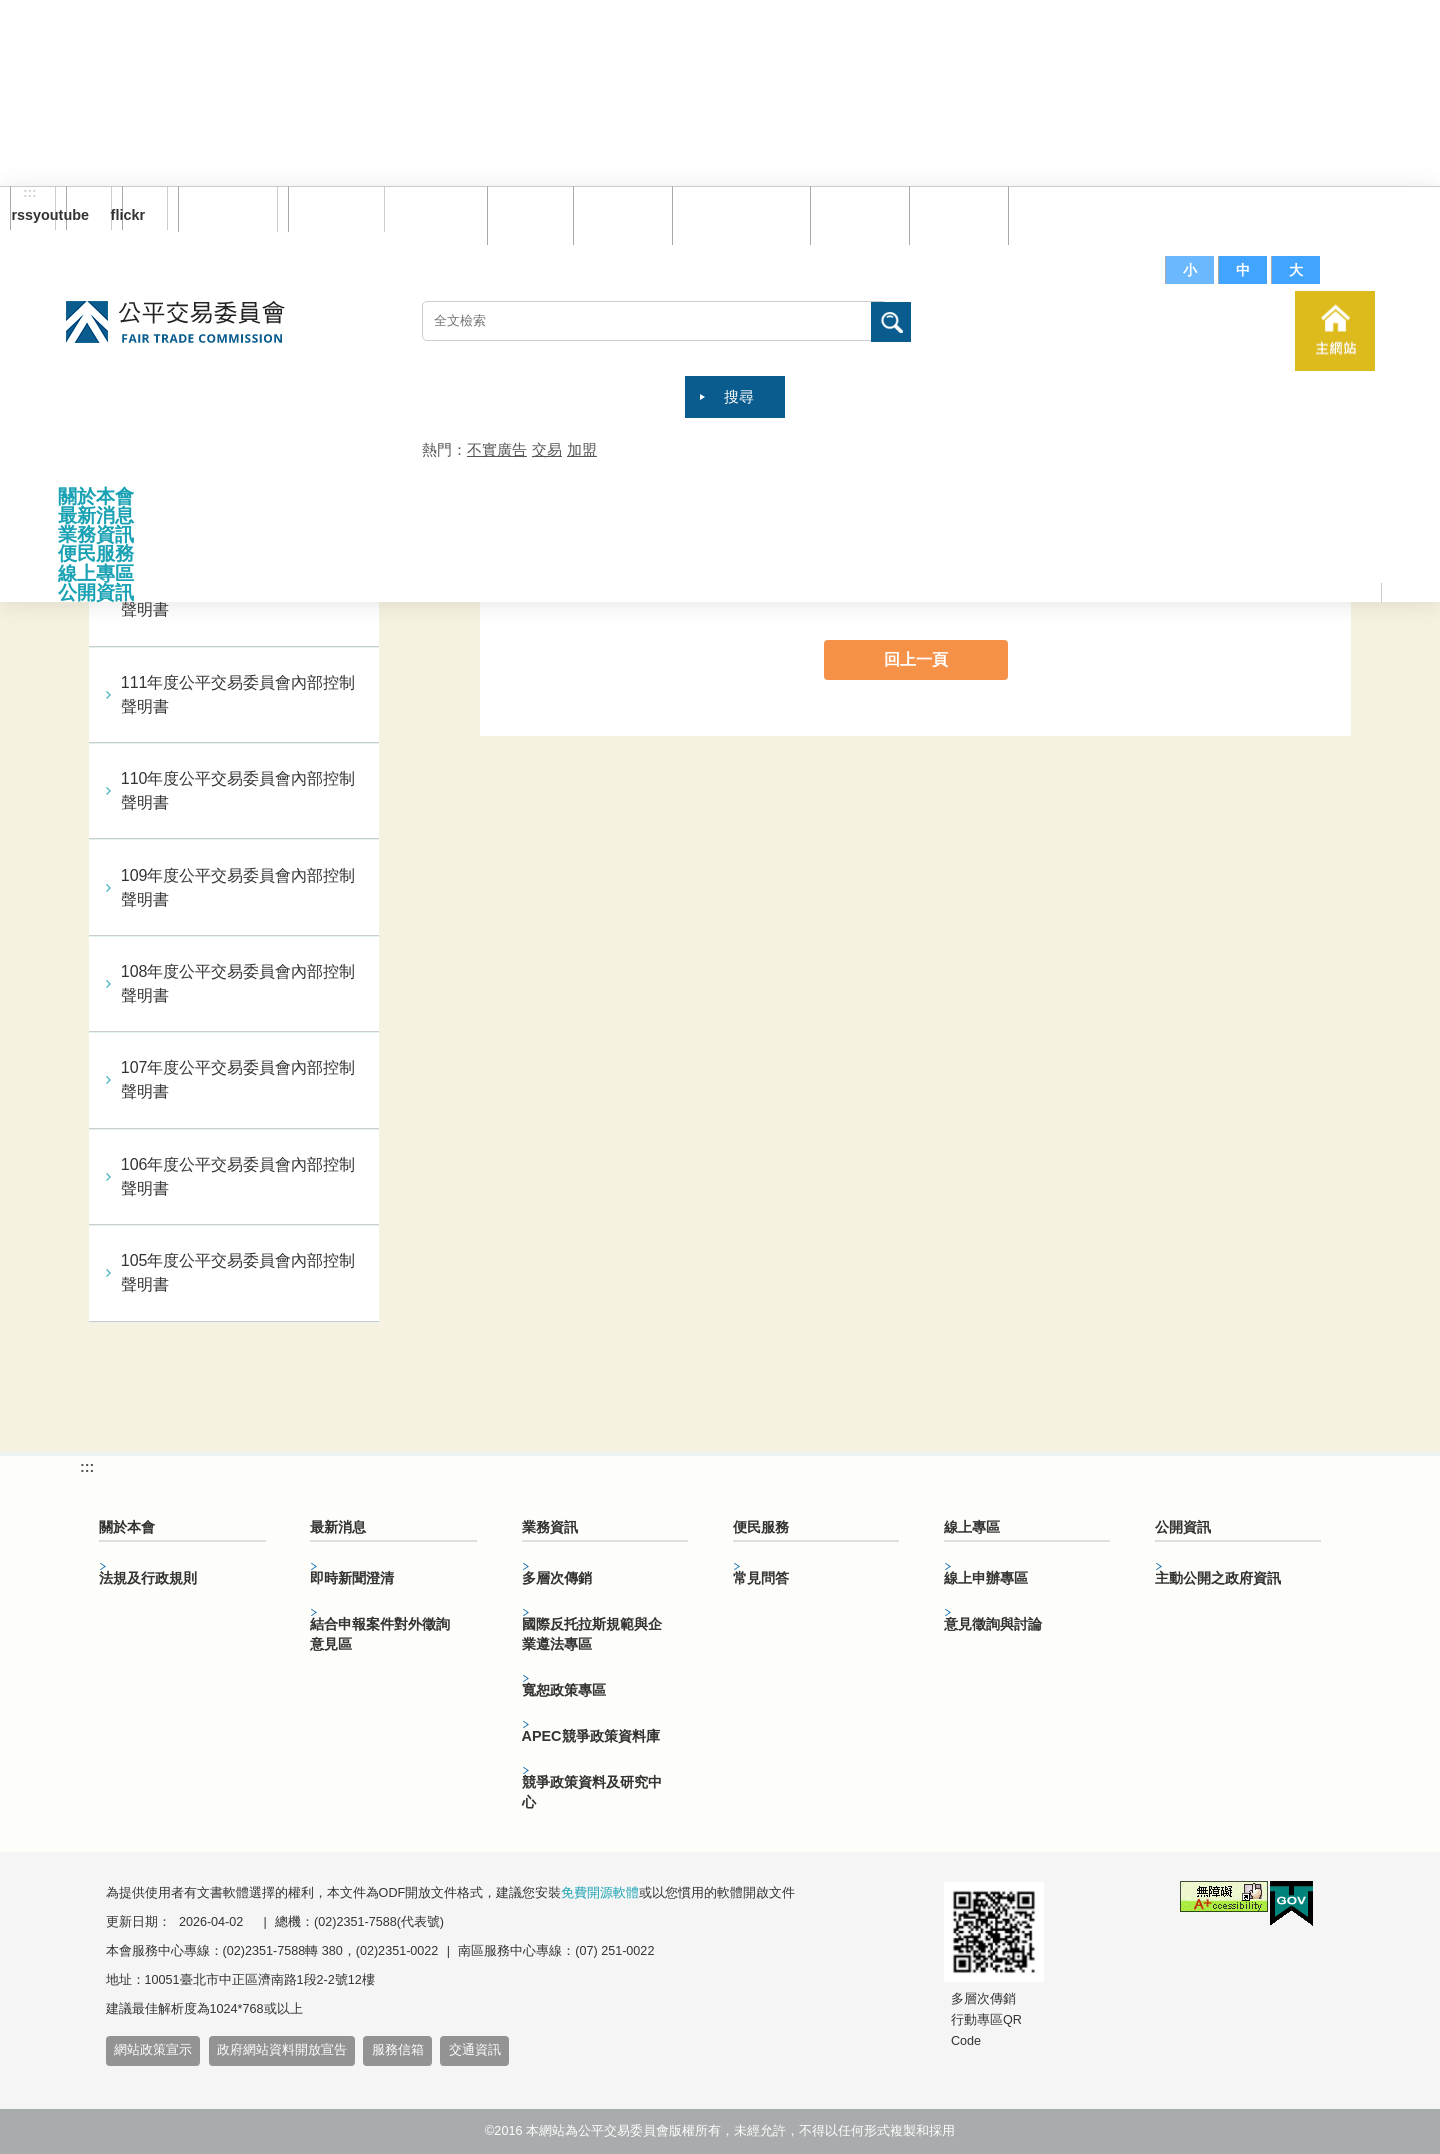 This screenshot has height=2154, width=1440. I want to click on 即時新聞澄清, so click(352, 1578).